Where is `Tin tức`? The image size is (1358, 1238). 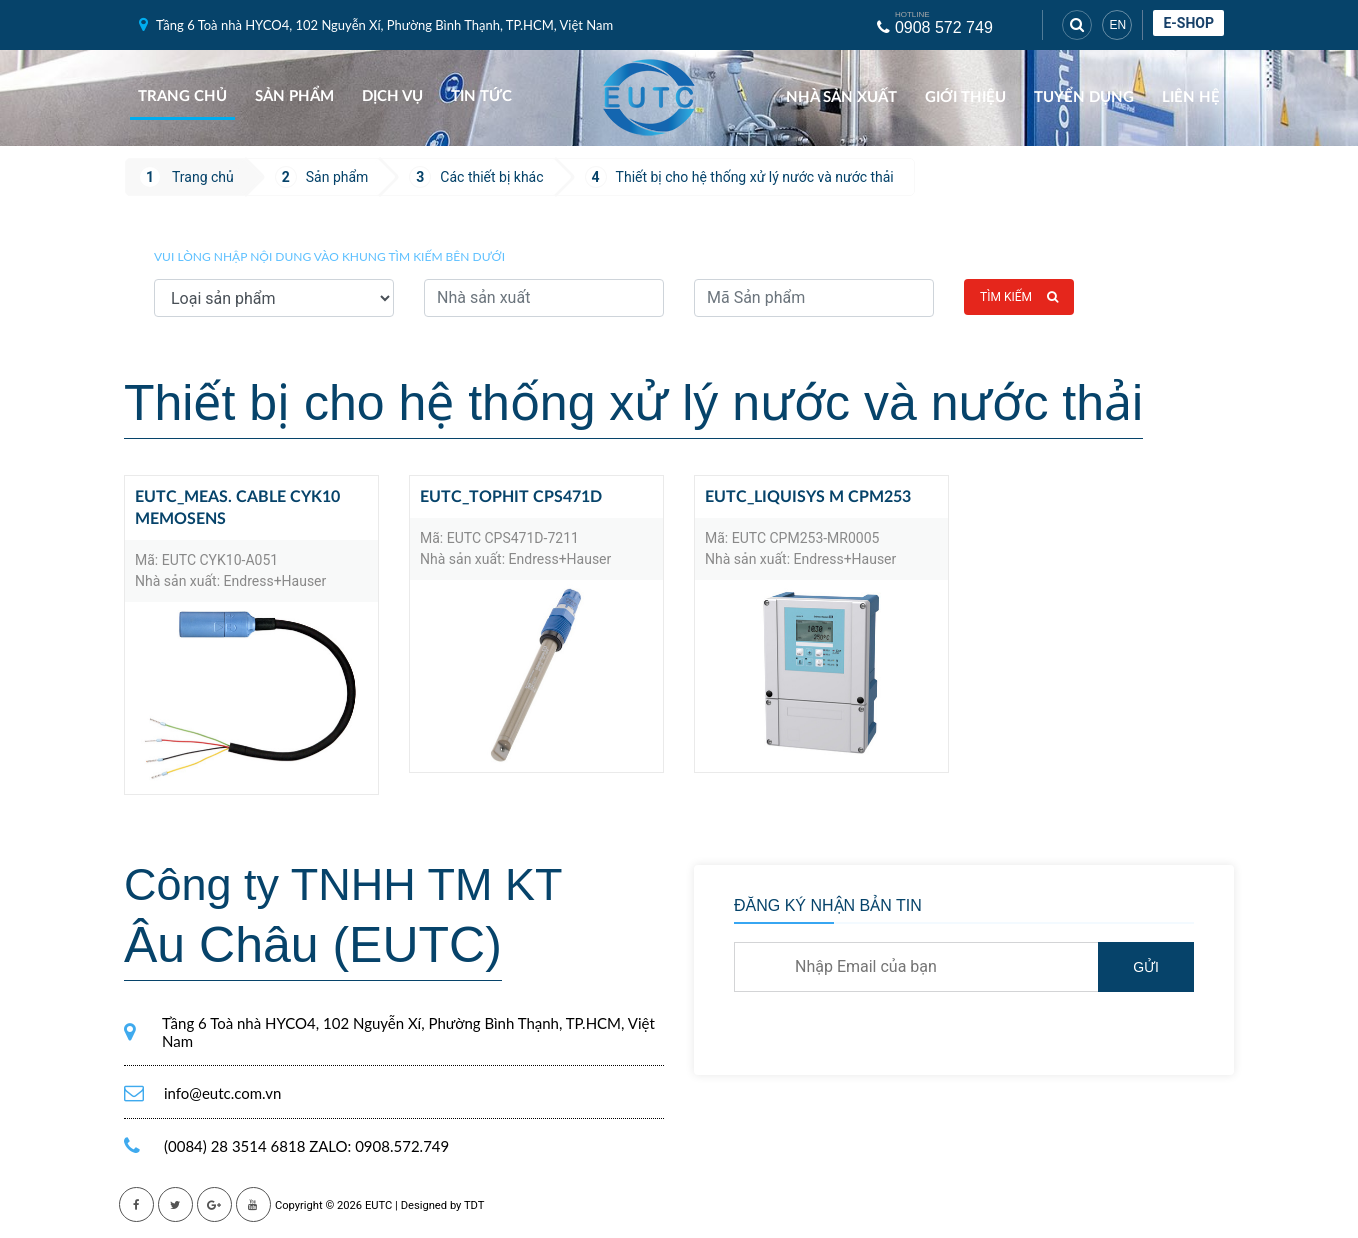
Tin tức is located at coordinates (481, 96).